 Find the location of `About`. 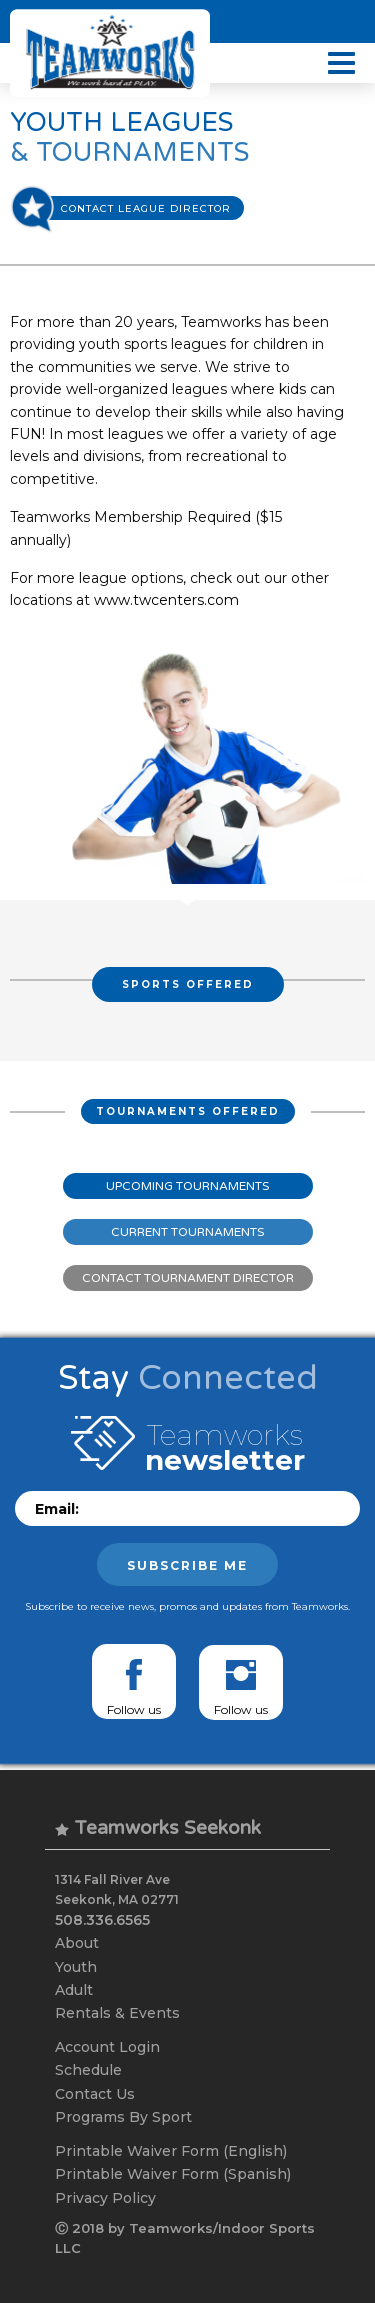

About is located at coordinates (77, 1943).